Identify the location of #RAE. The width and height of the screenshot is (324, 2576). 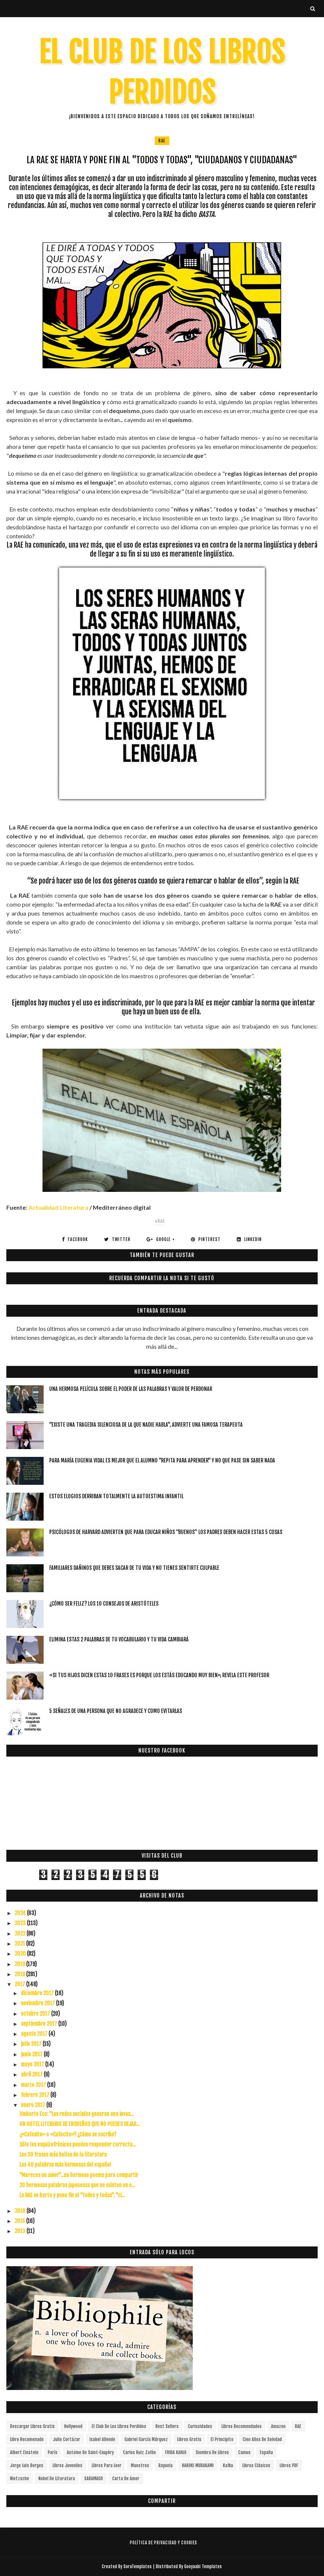
(160, 1221).